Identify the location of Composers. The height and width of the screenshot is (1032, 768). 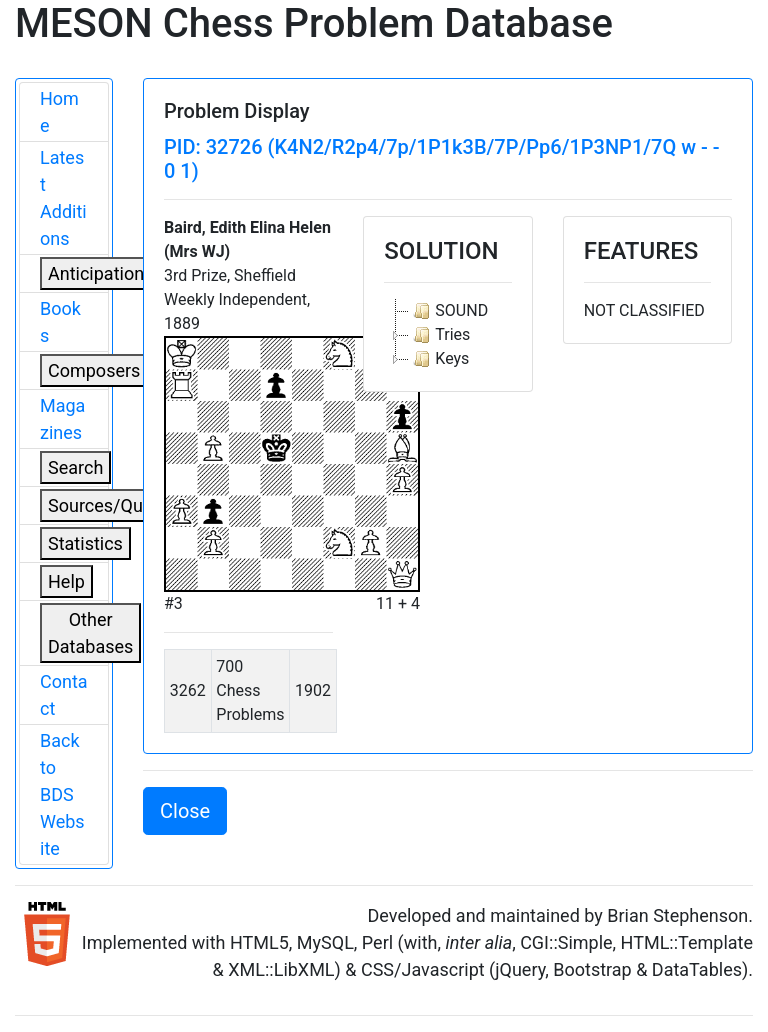
(94, 370).